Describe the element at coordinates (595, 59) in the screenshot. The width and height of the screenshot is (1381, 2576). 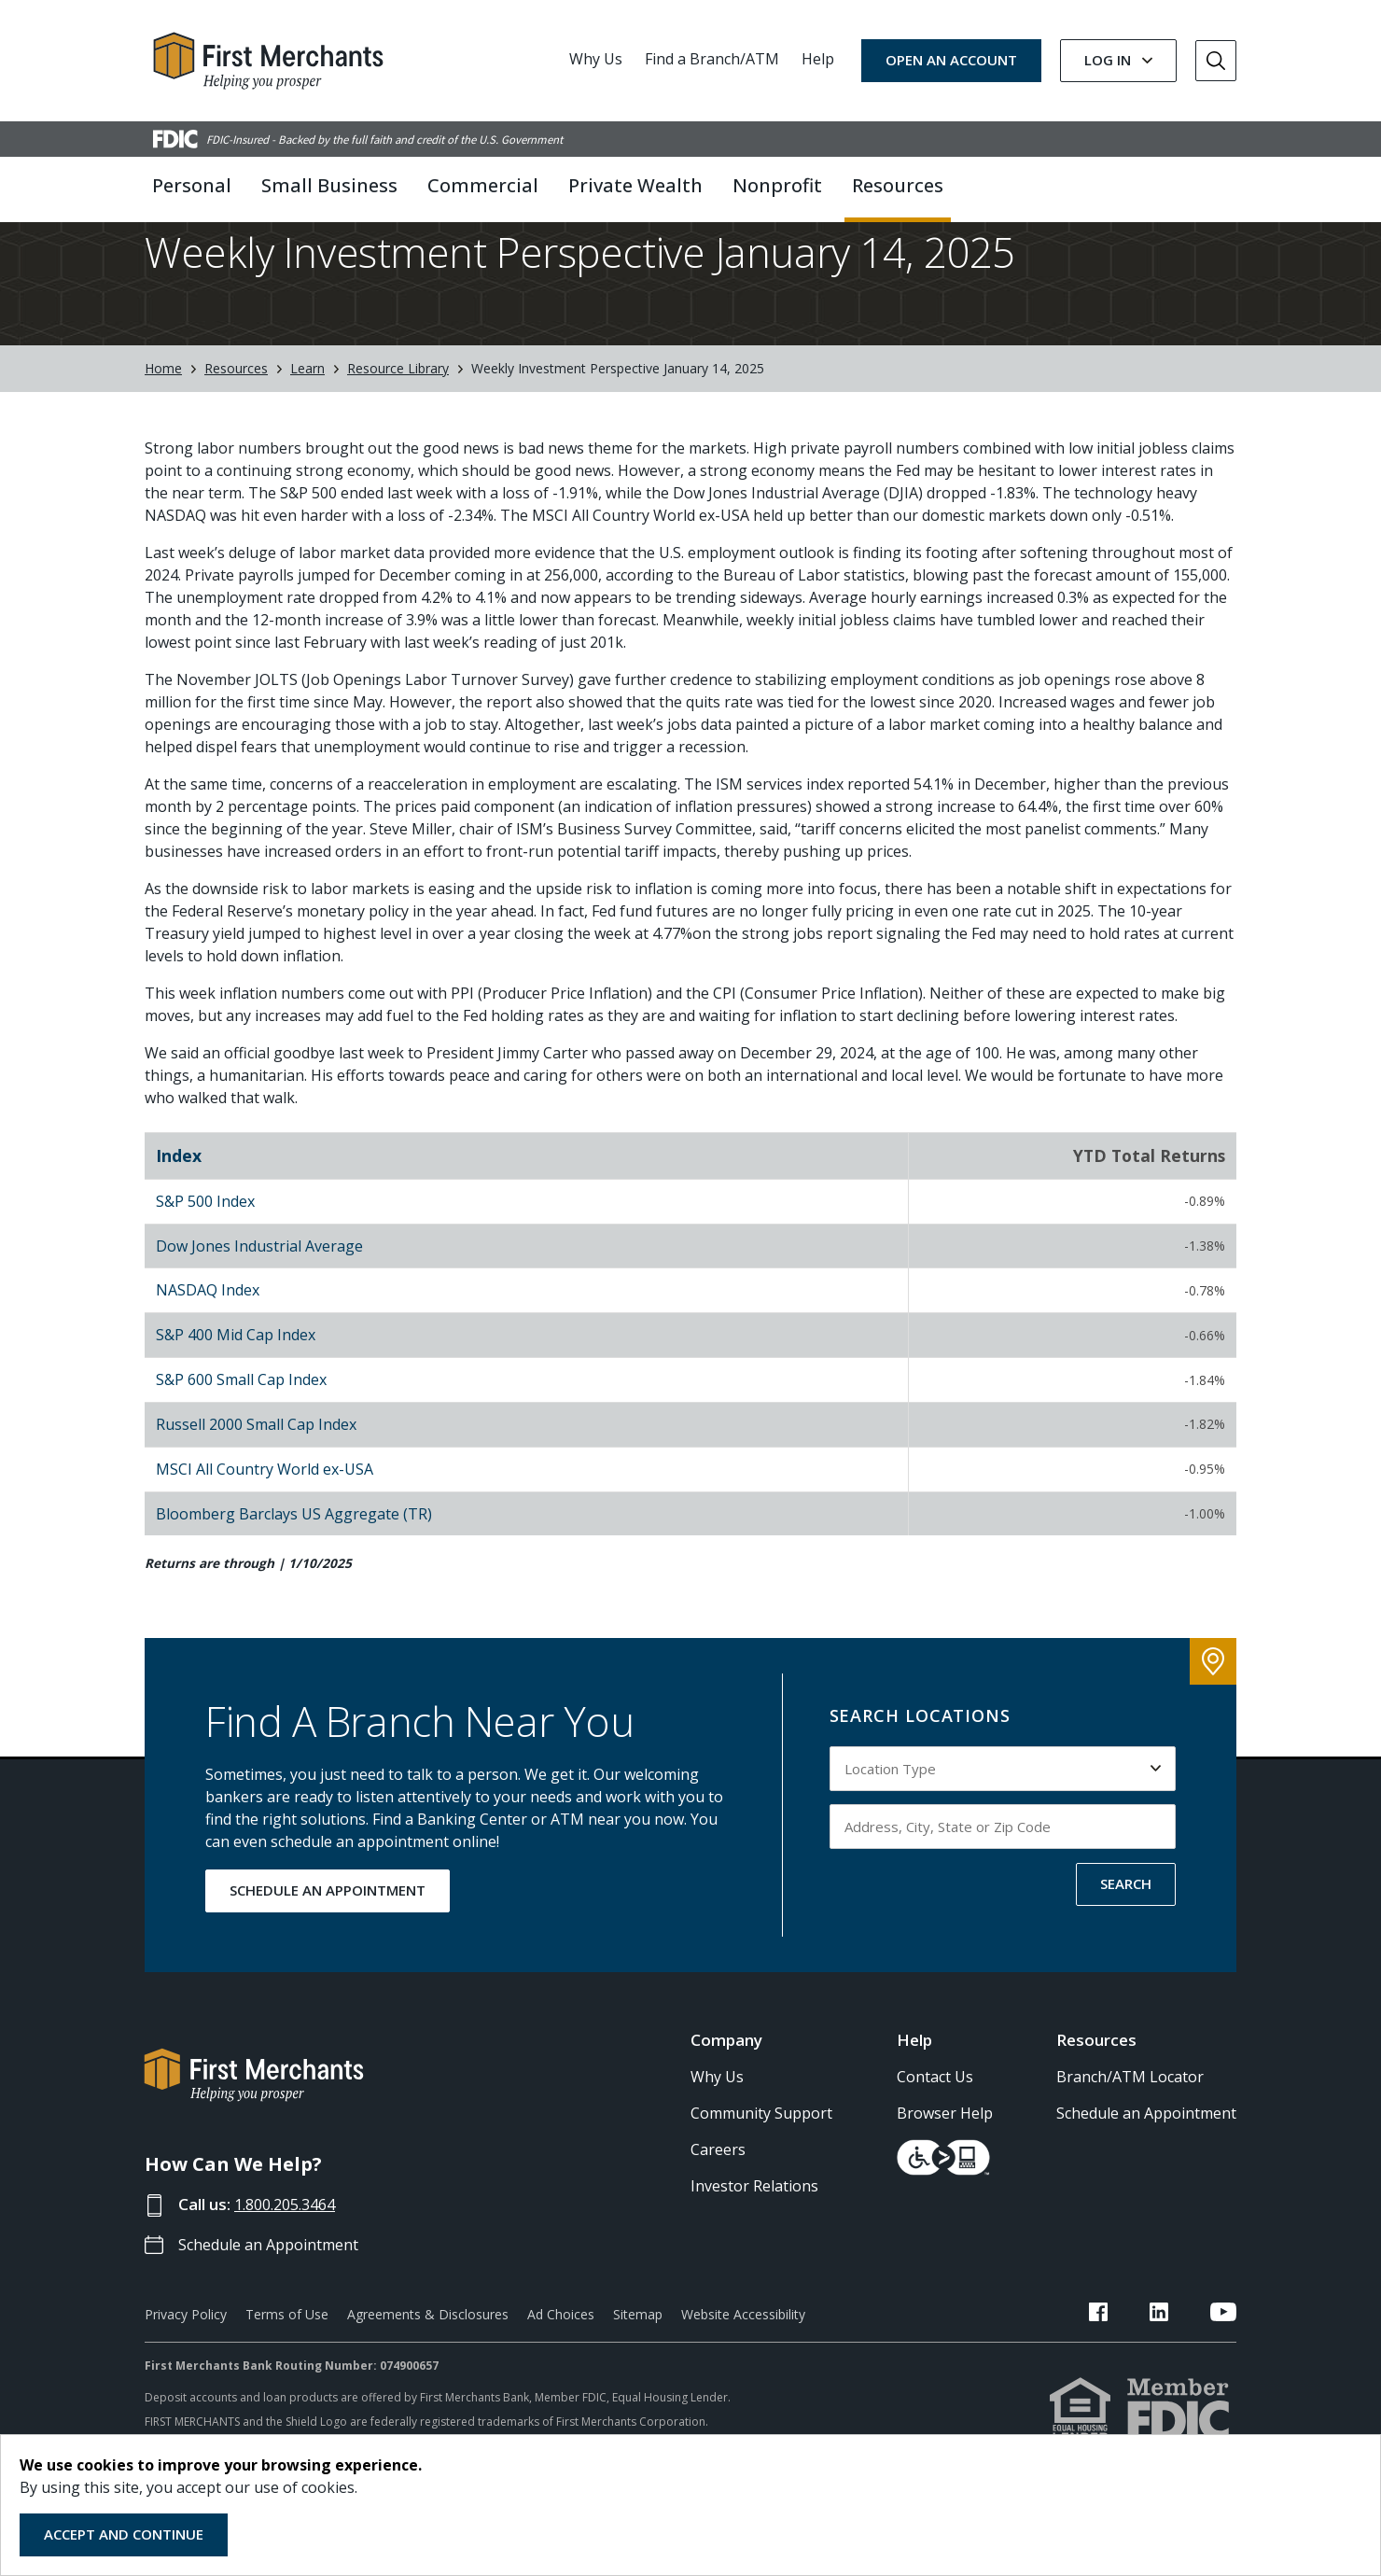
I see `Why Us` at that location.